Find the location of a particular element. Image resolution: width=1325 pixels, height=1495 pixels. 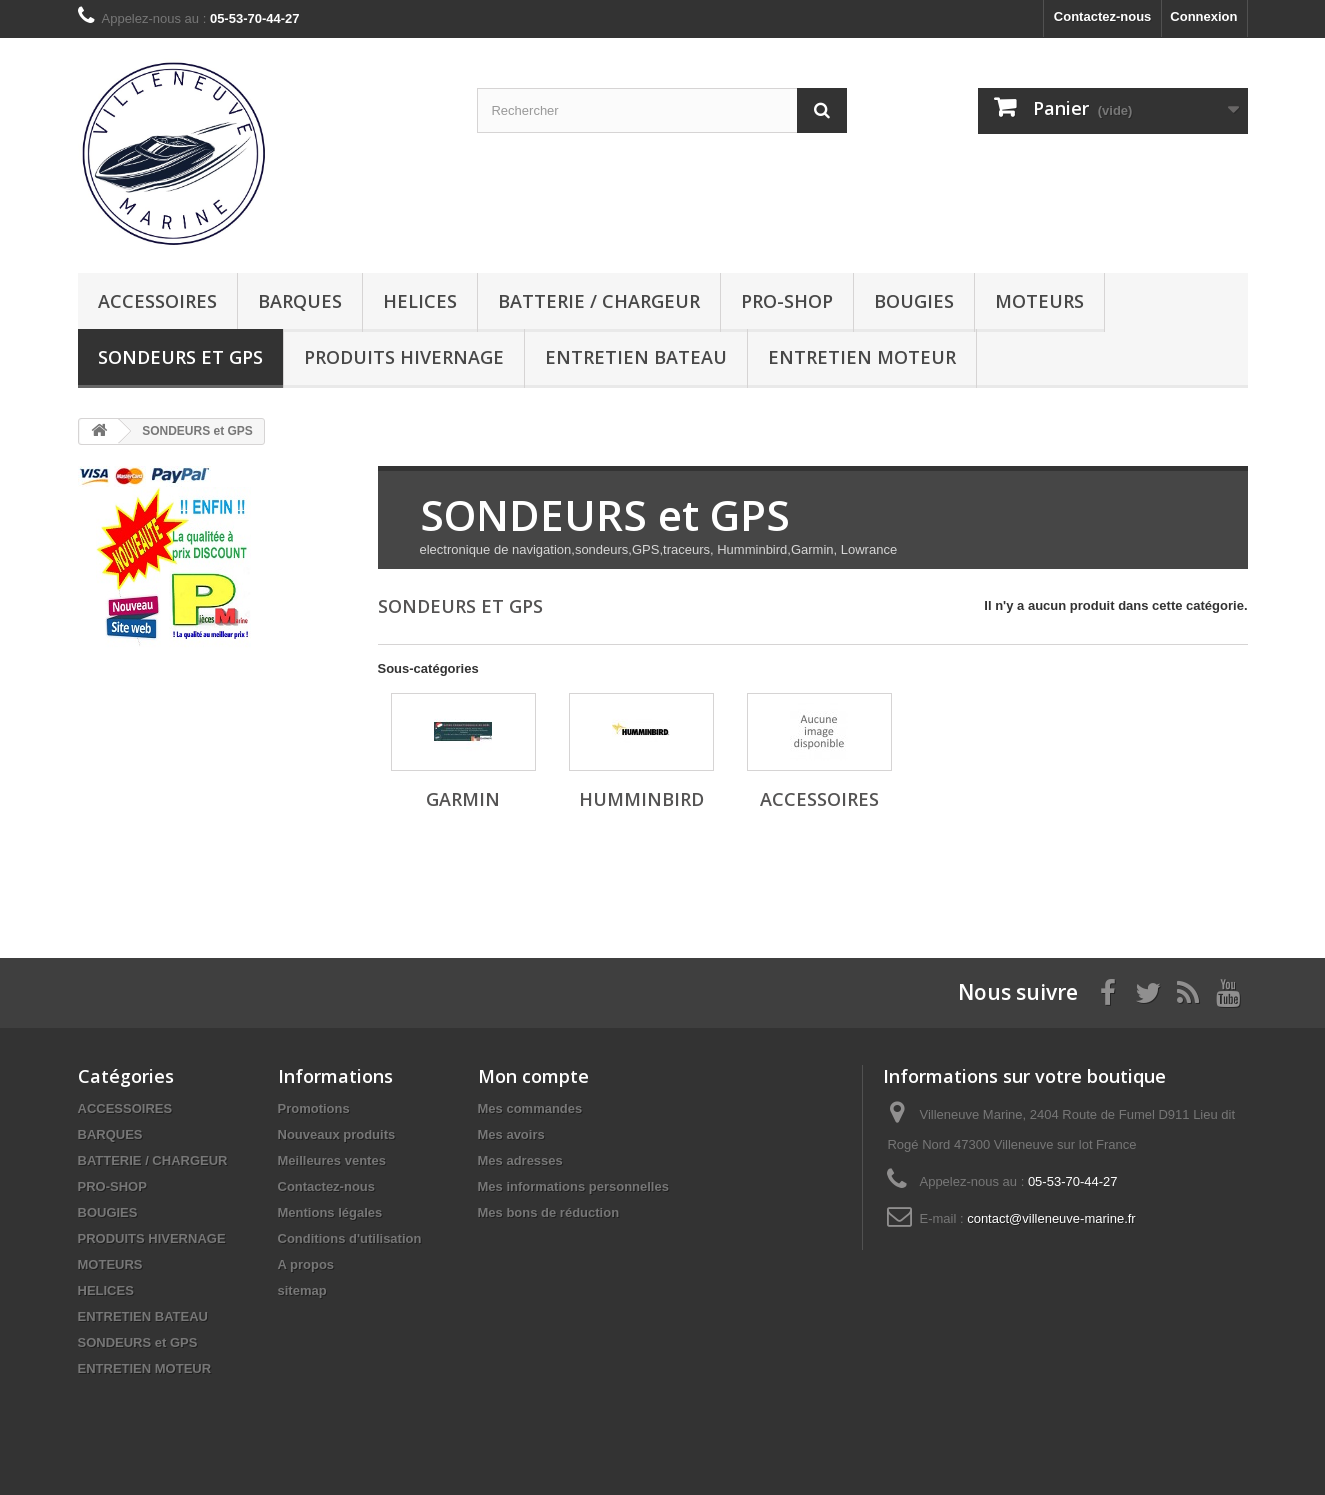

sitemap is located at coordinates (302, 1290).